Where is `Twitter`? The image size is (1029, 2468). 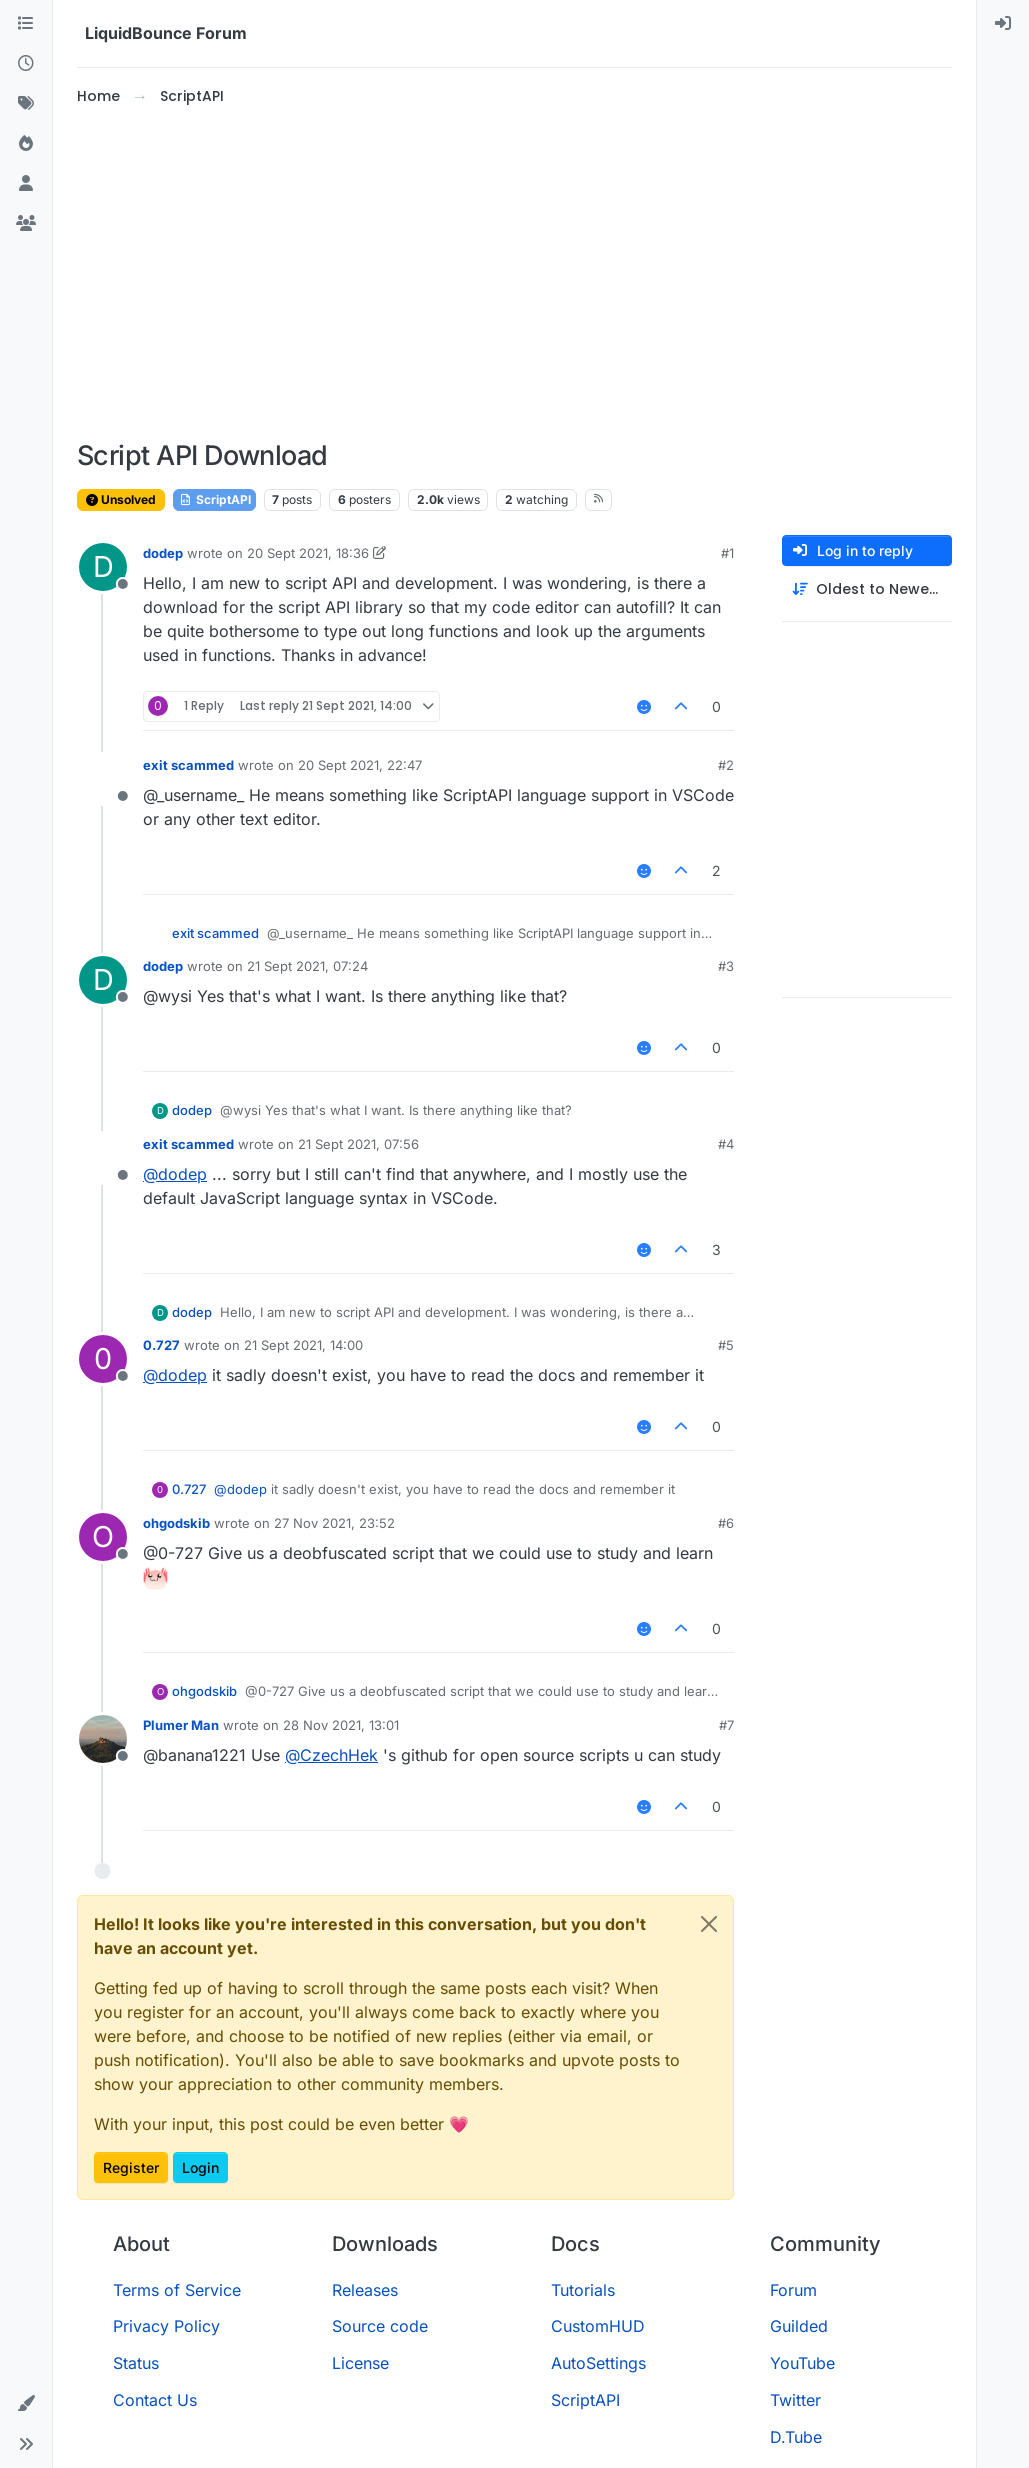 Twitter is located at coordinates (795, 2400).